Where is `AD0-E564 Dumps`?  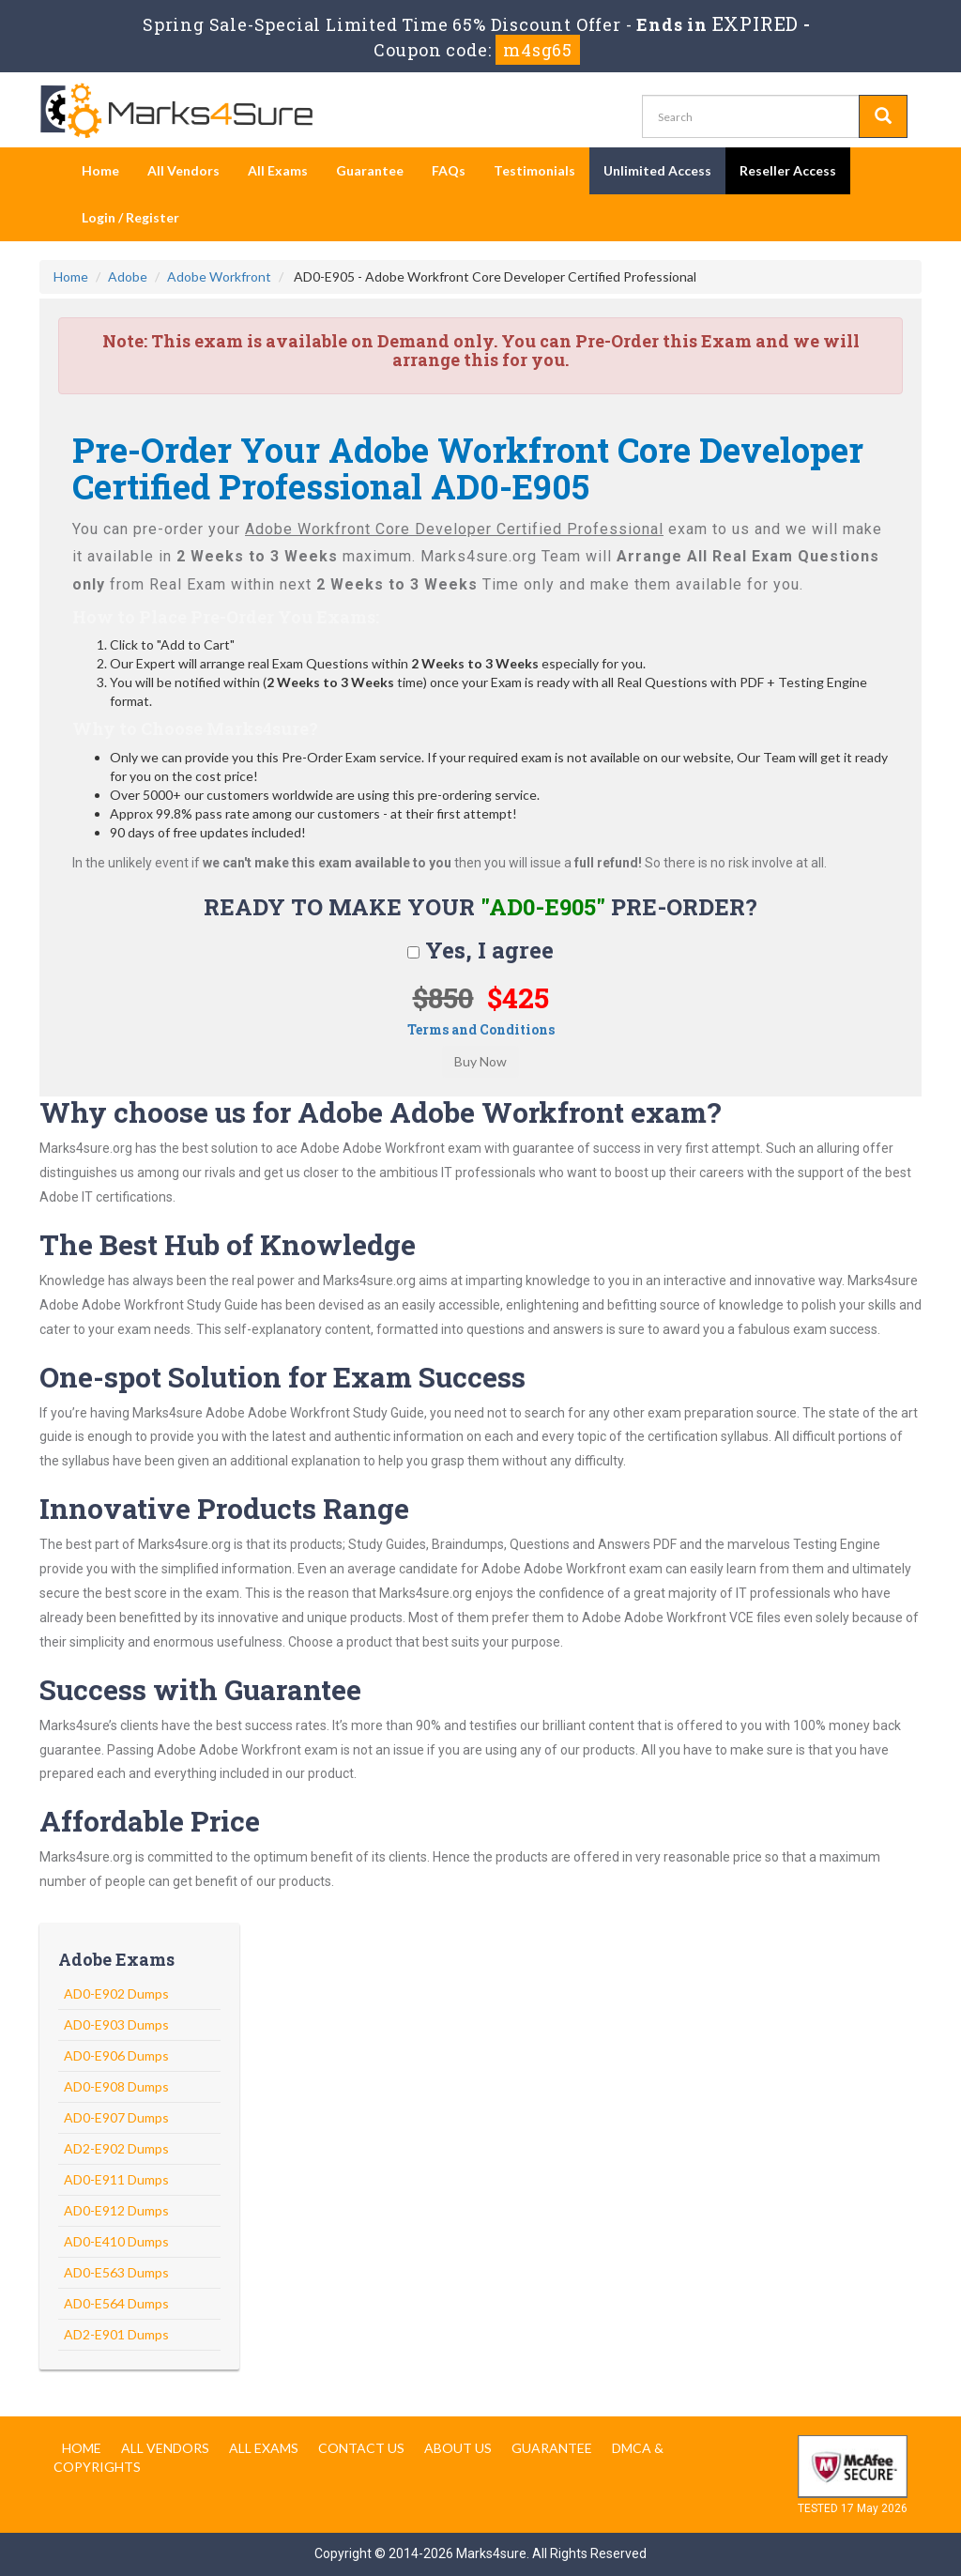 AD0-E564 Dumps is located at coordinates (116, 2303).